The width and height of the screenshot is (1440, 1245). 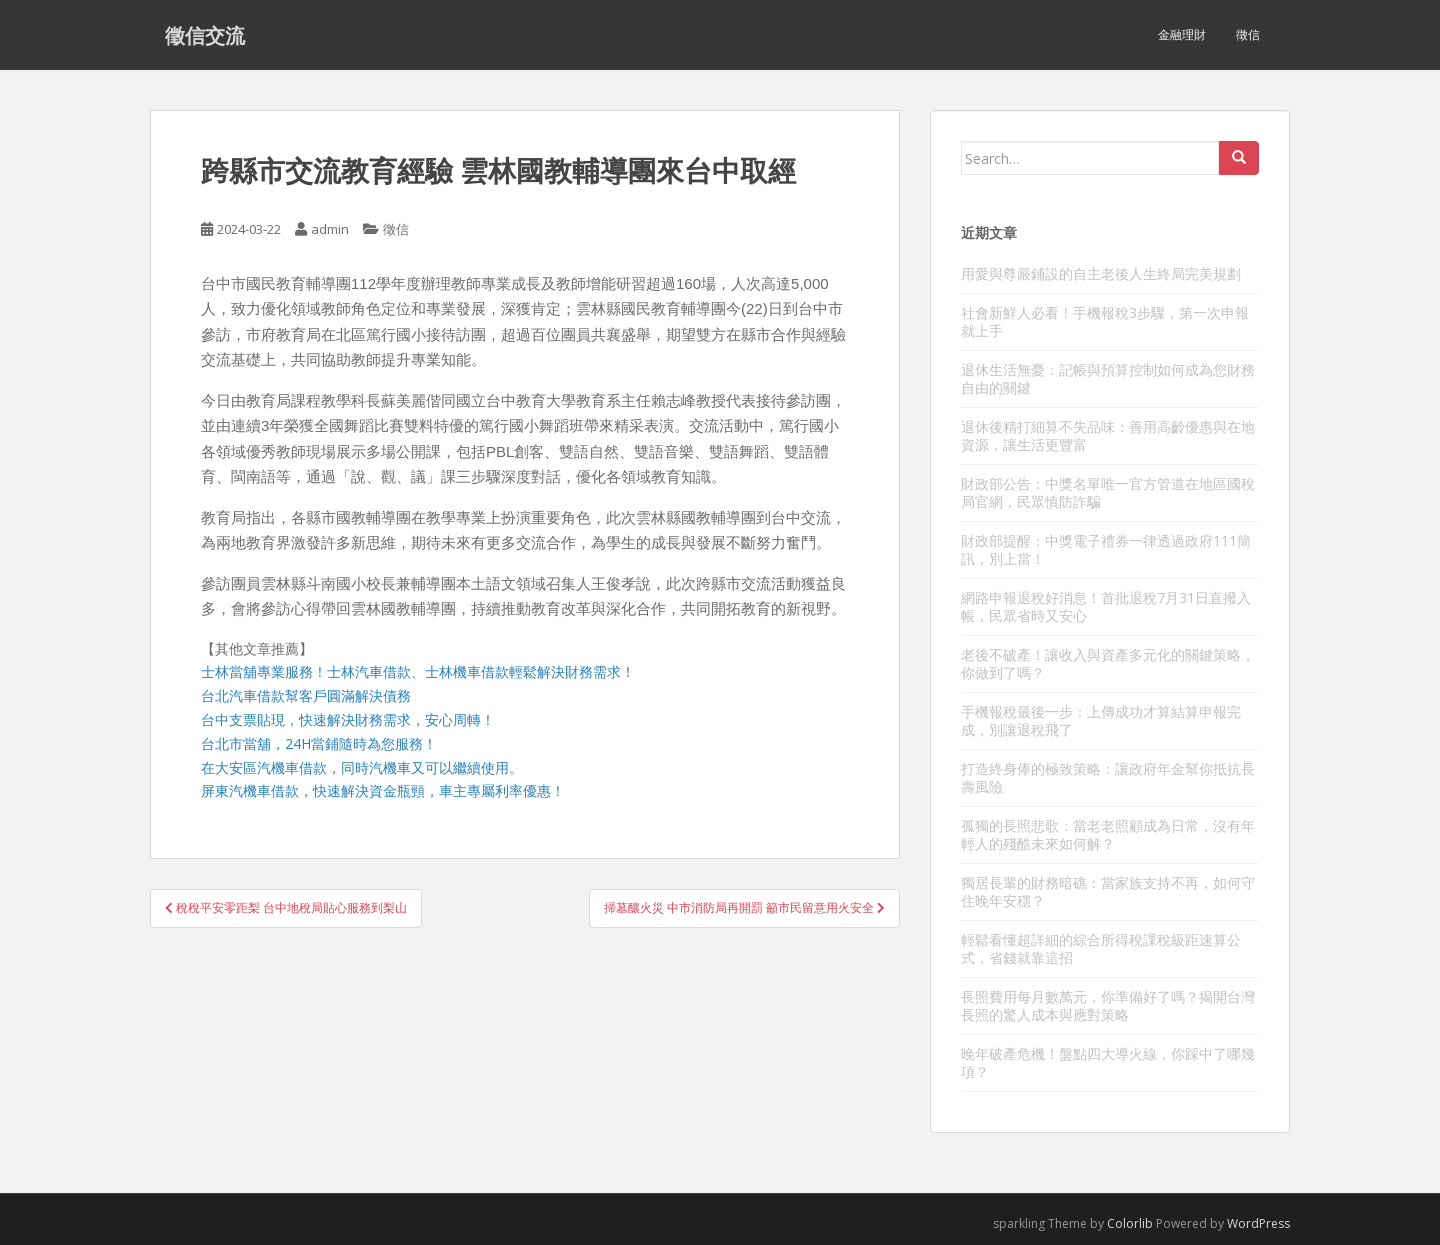 I want to click on WordPress, so click(x=1258, y=1223).